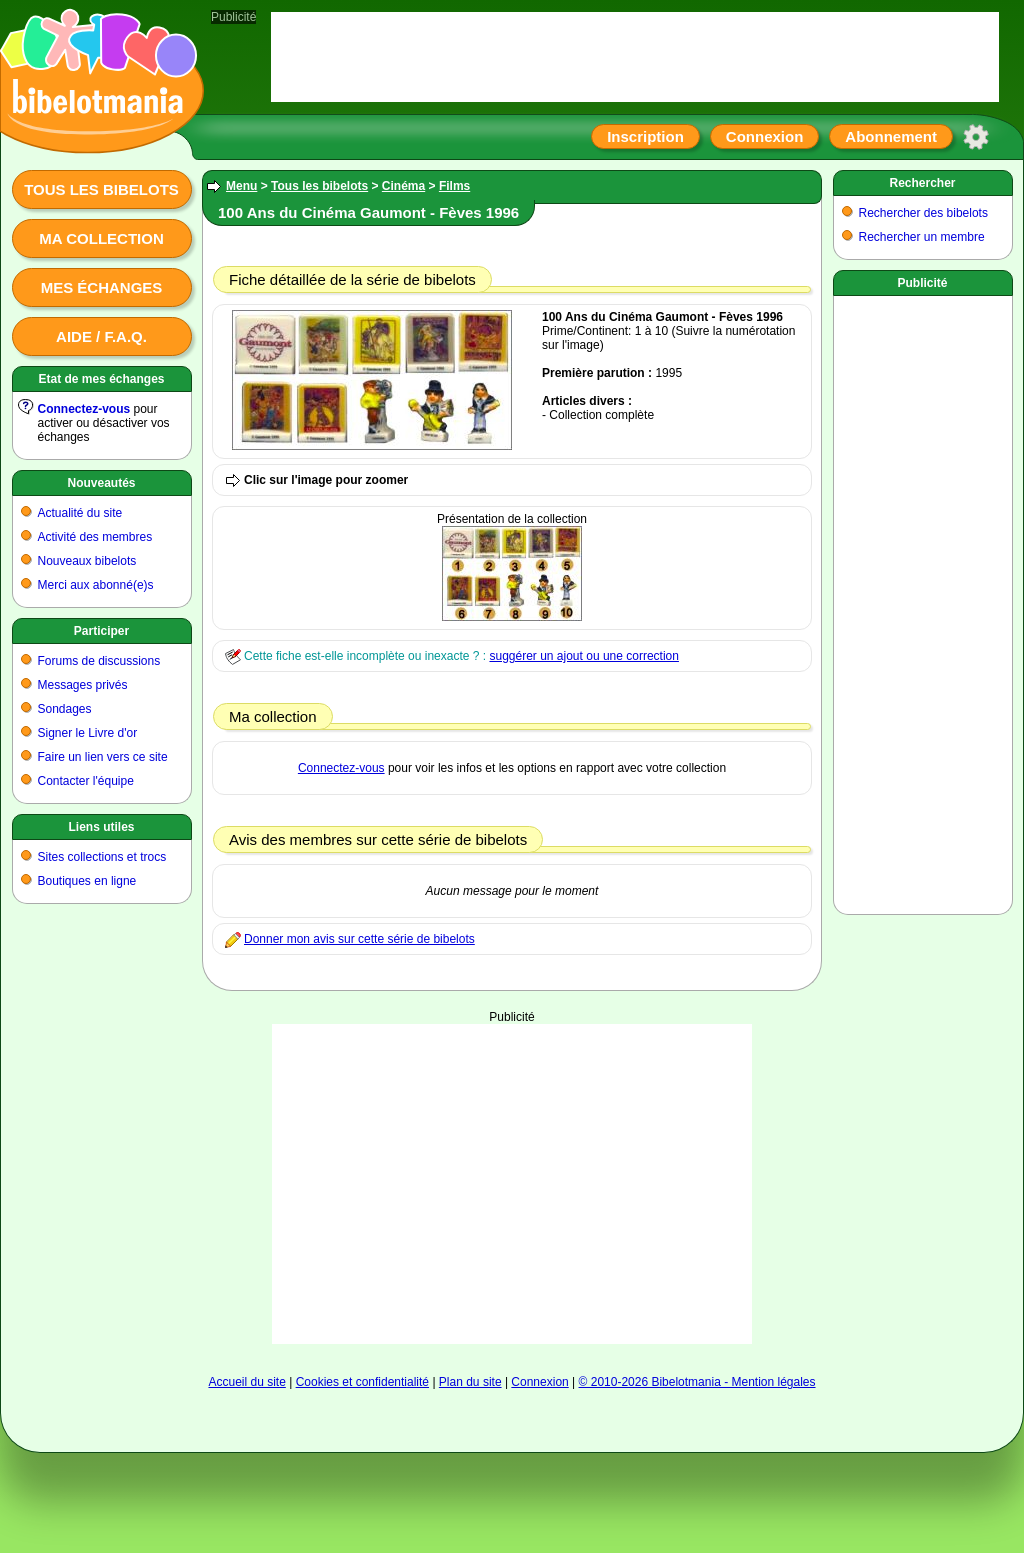 The image size is (1024, 1553). Describe the element at coordinates (101, 189) in the screenshot. I see `Tous les bibelots` at that location.